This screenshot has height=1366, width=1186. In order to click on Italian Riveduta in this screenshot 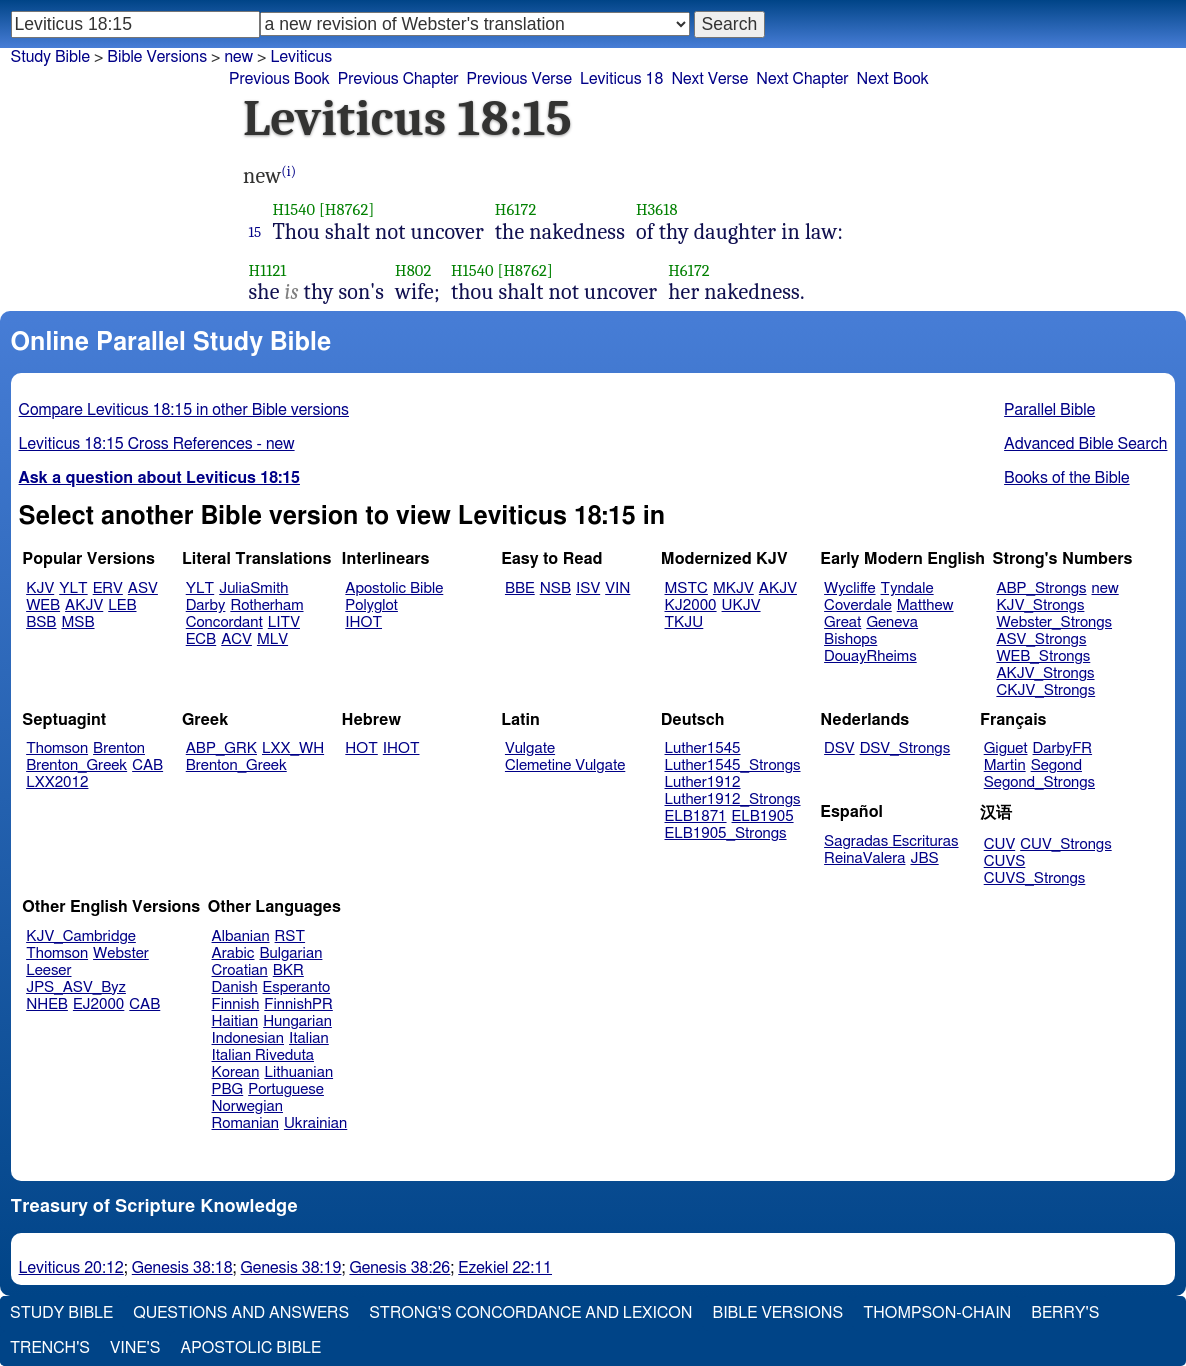, I will do `click(263, 1055)`.